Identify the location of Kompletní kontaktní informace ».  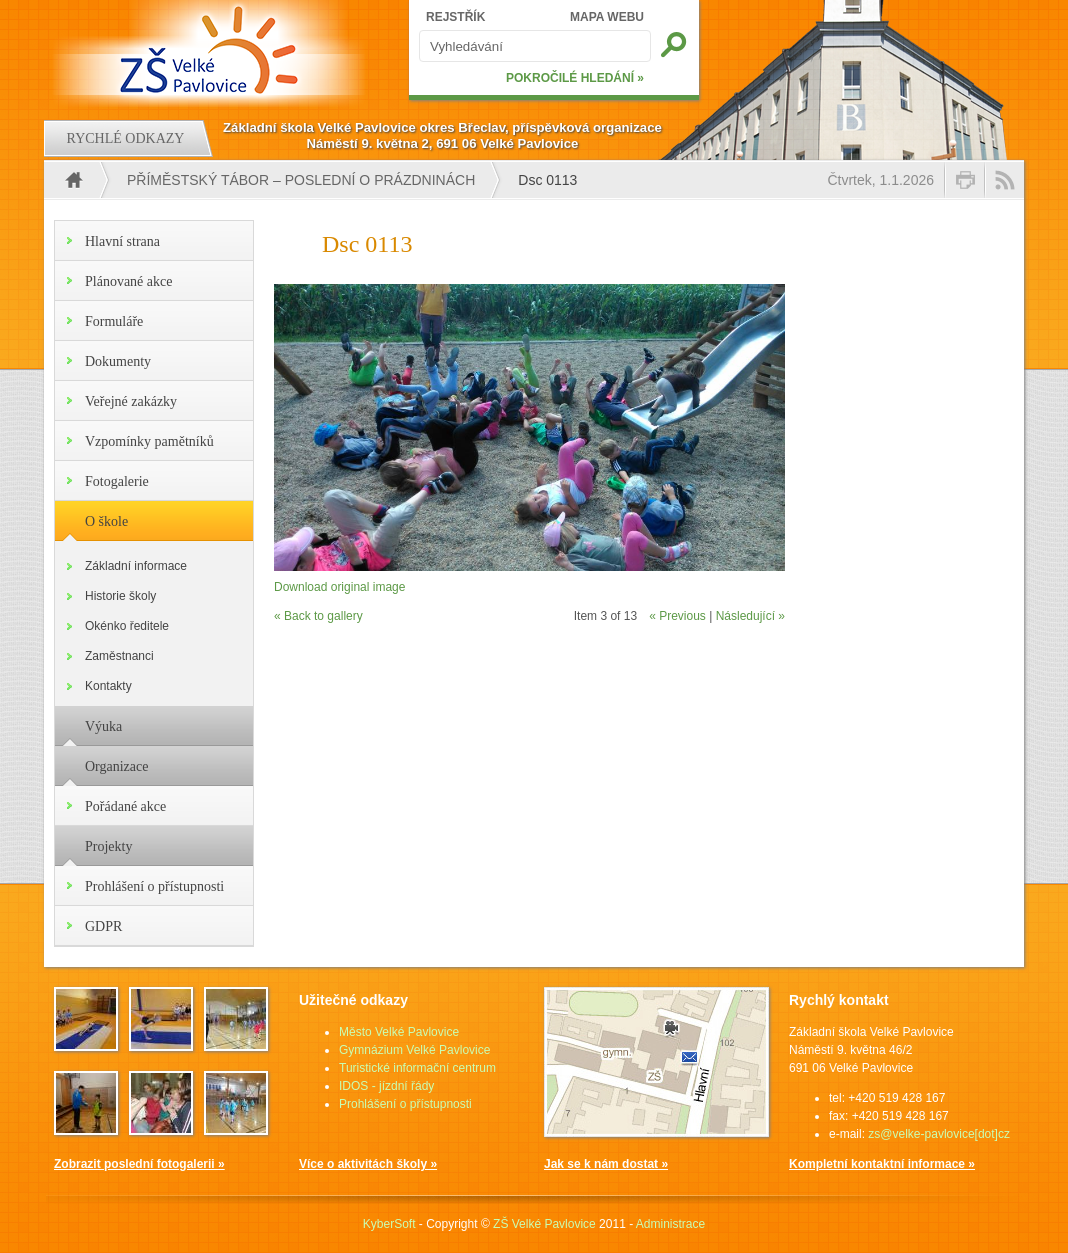
(882, 1164).